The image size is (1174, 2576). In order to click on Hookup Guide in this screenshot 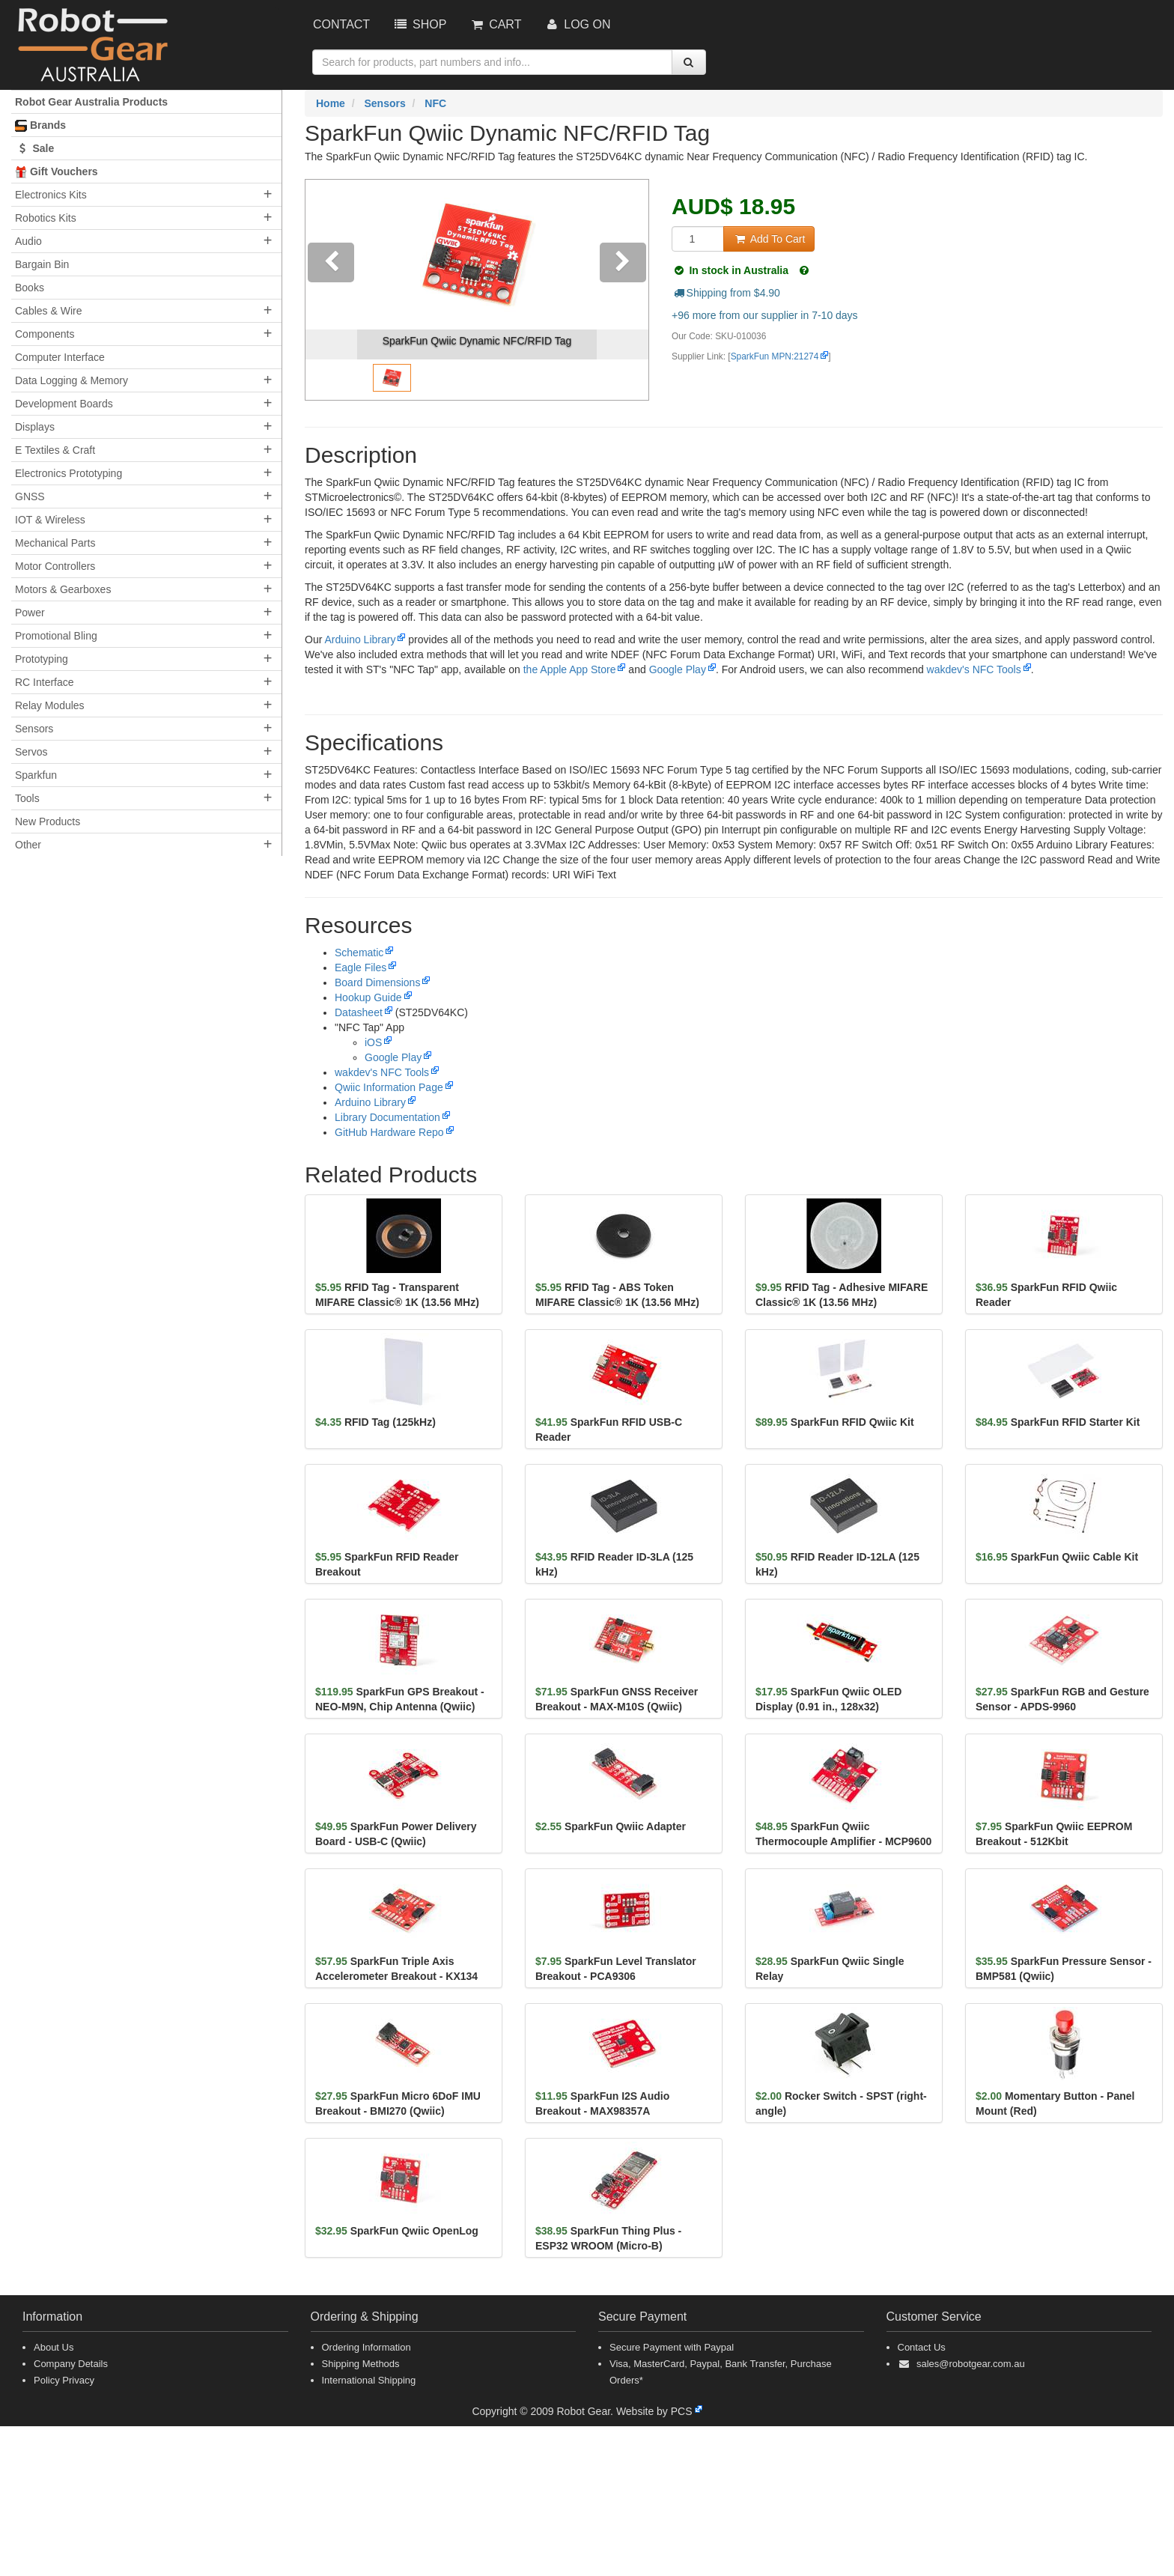, I will do `click(368, 997)`.